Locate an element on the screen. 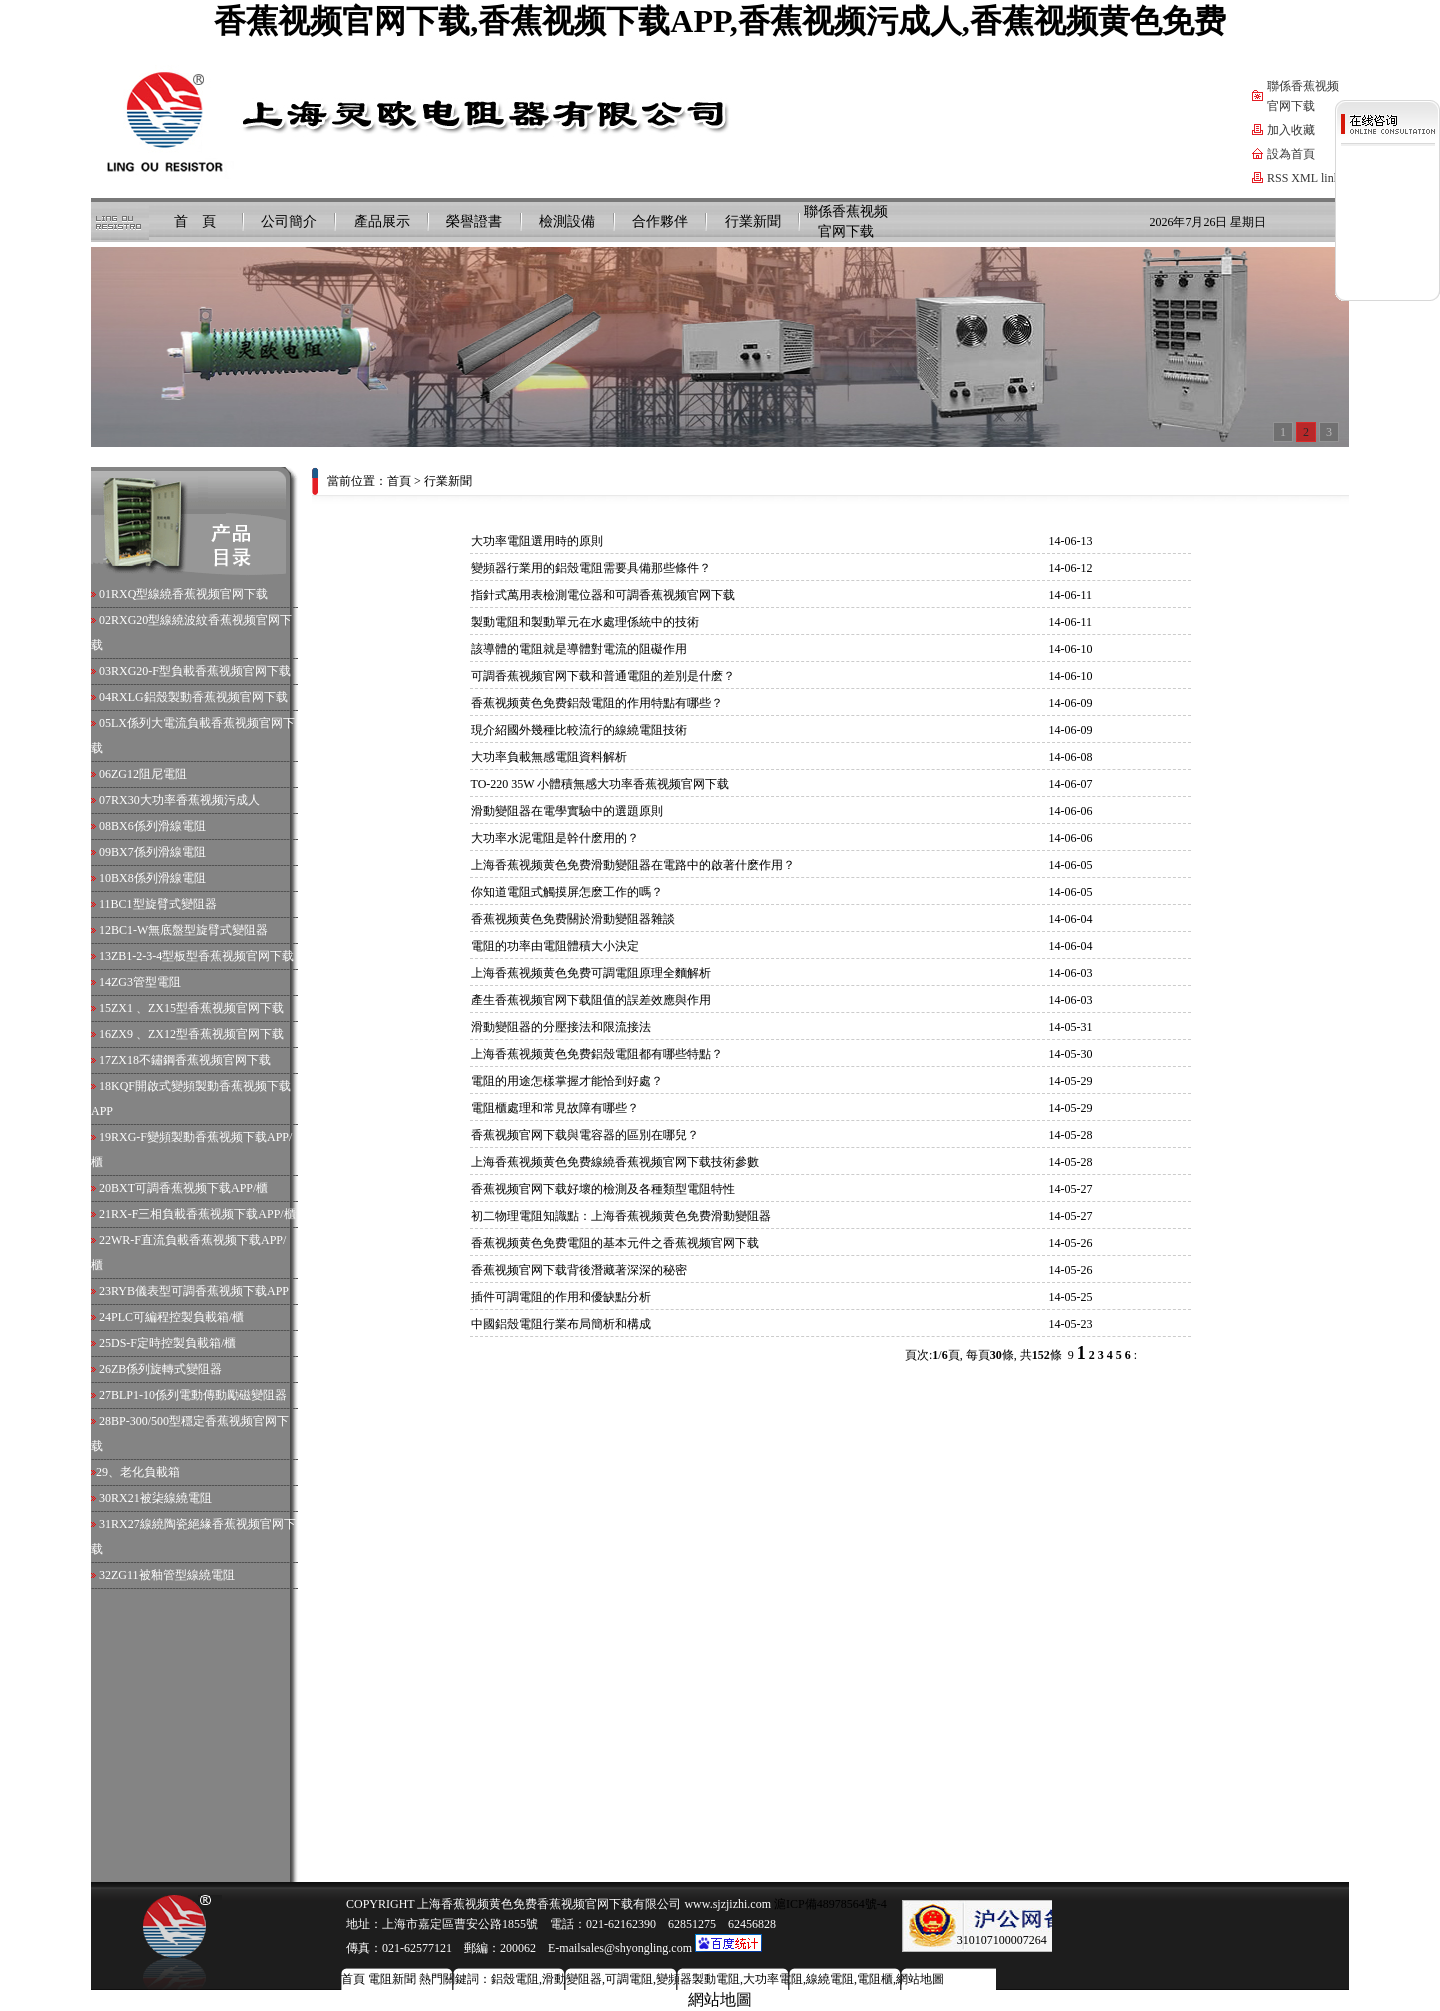 The image size is (1440, 2011). 行業新聞 is located at coordinates (753, 221).